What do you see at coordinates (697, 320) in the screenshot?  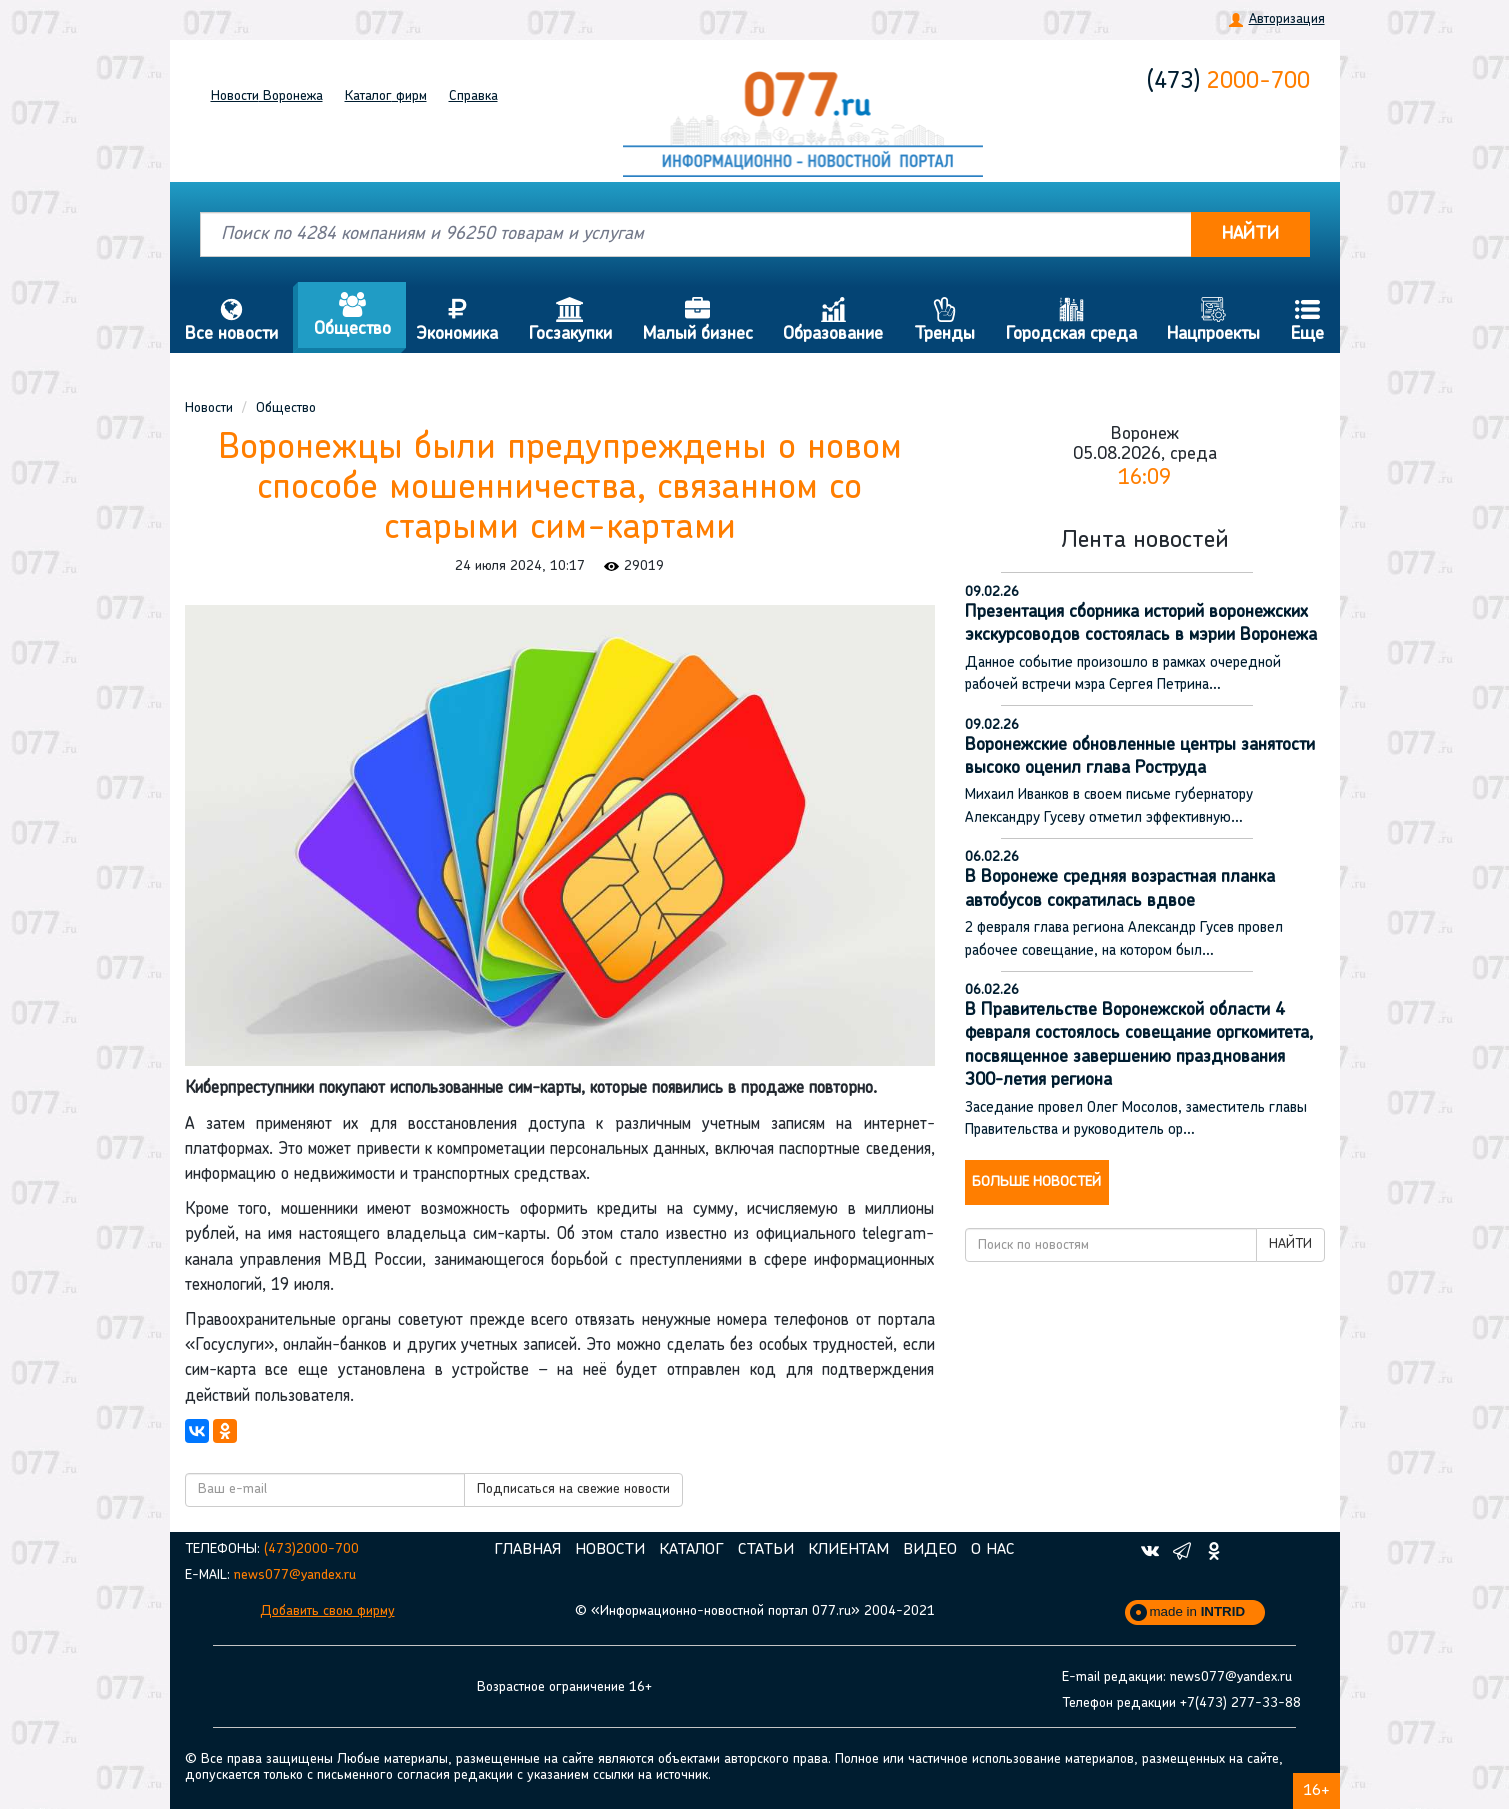 I see `Малый бизнес` at bounding box center [697, 320].